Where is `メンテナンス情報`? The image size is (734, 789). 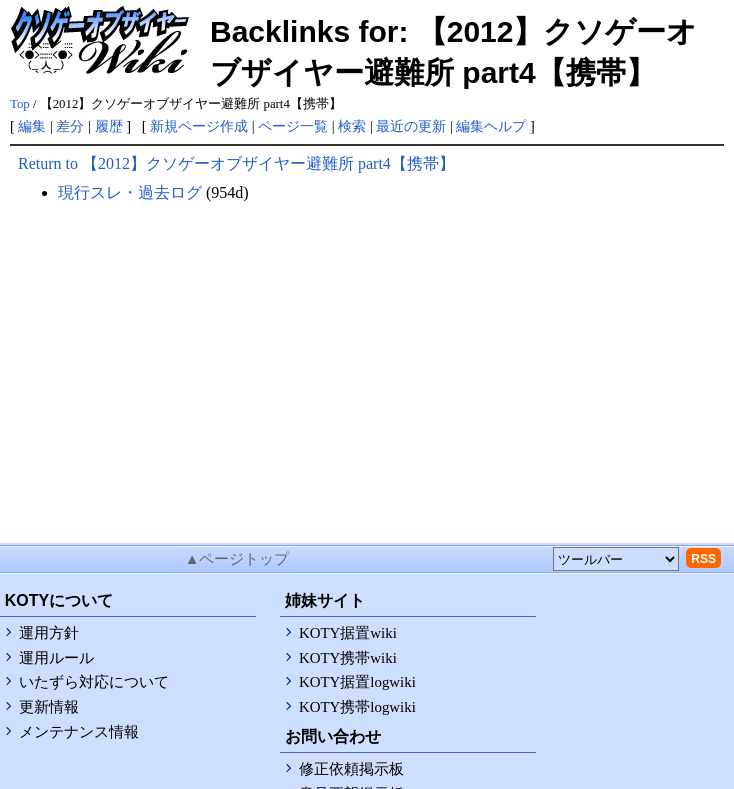 メンテナンス情報 is located at coordinates (79, 732).